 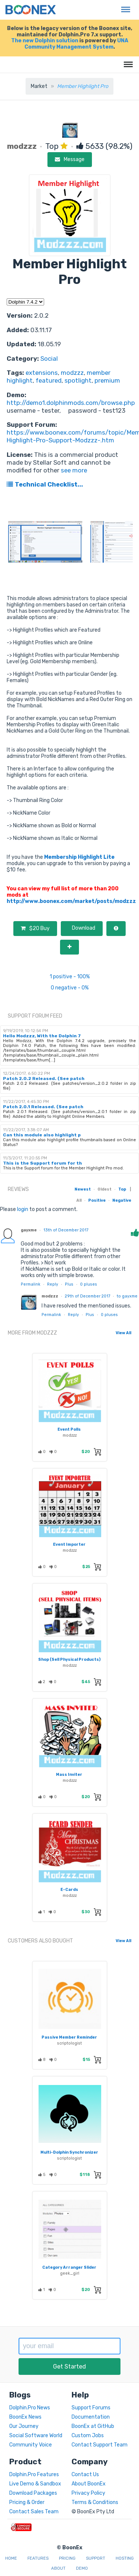 I want to click on The new Dolphin solution, so click(x=44, y=40).